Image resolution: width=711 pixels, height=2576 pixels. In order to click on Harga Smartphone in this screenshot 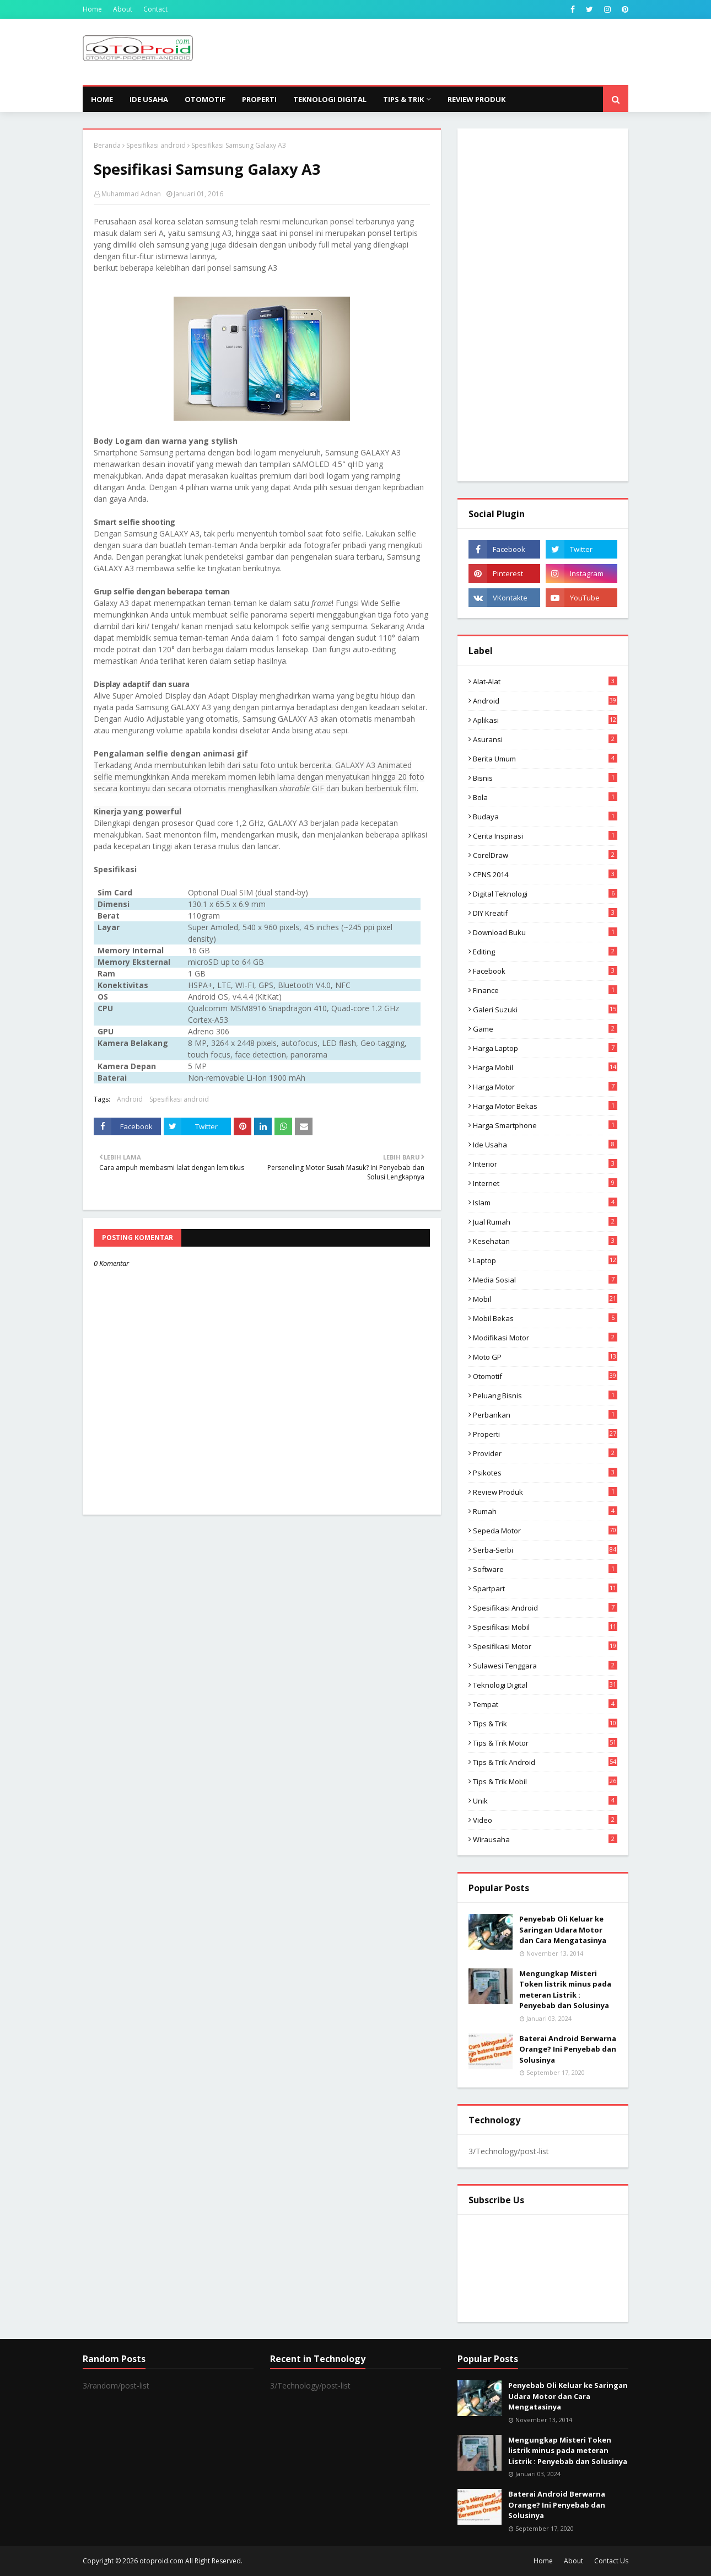, I will do `click(545, 1125)`.